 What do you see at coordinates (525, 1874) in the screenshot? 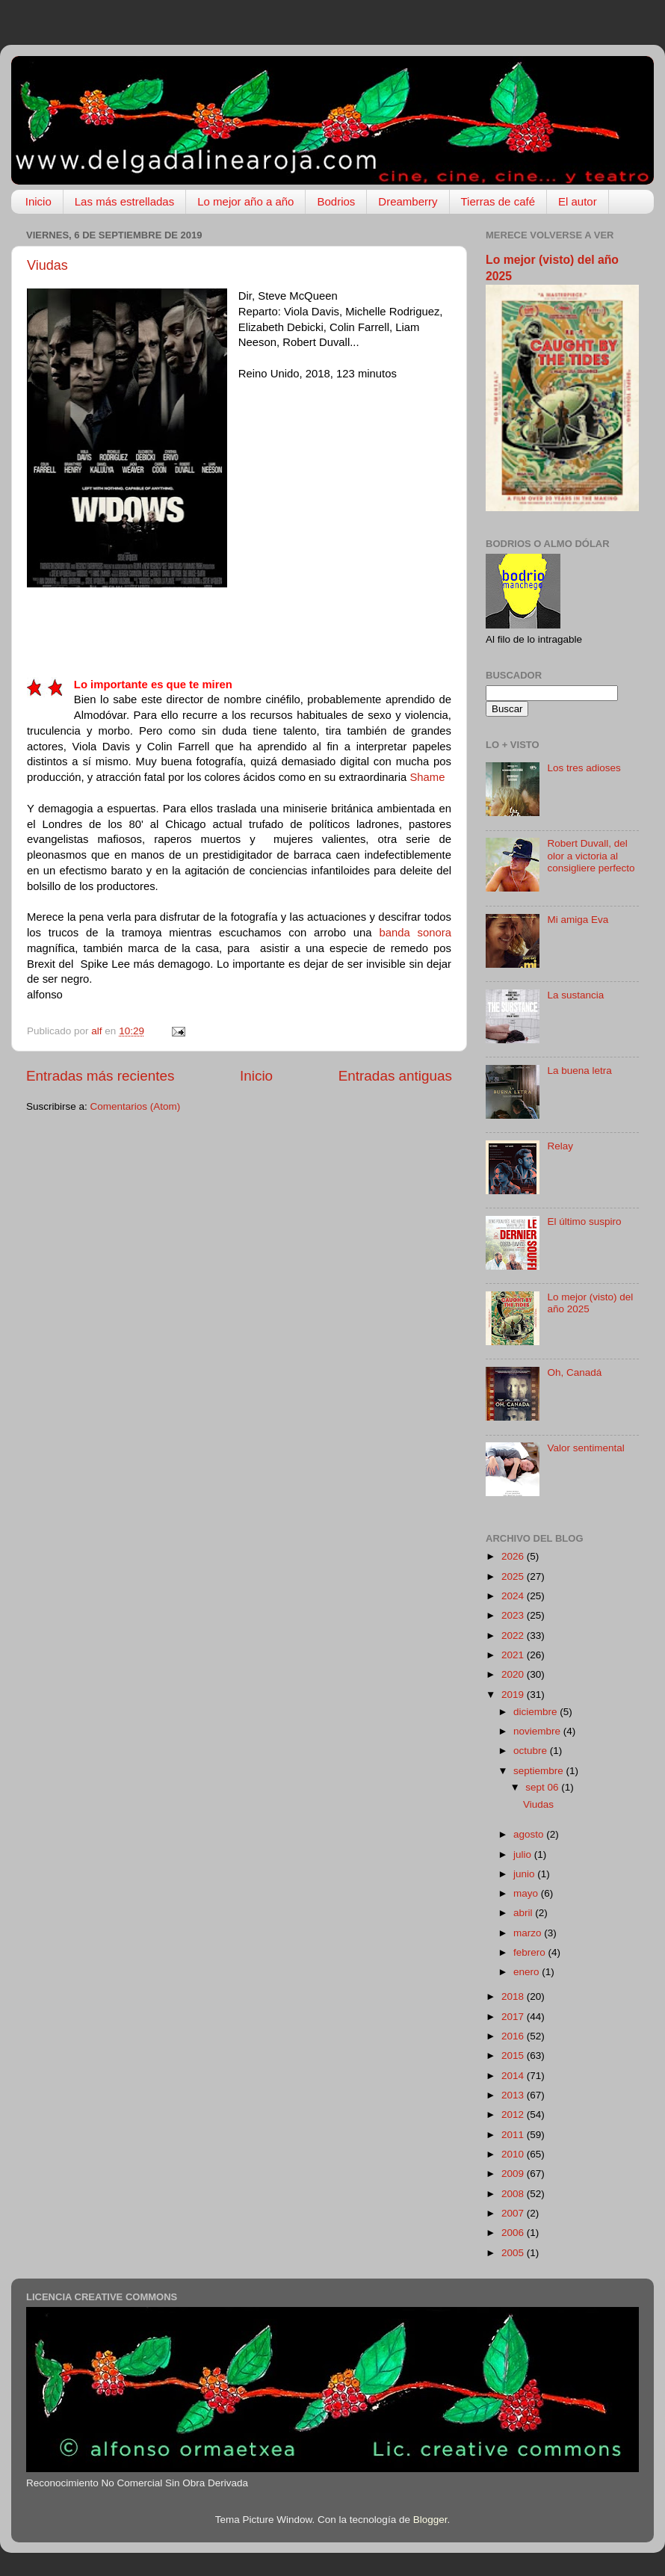
I see `junio` at bounding box center [525, 1874].